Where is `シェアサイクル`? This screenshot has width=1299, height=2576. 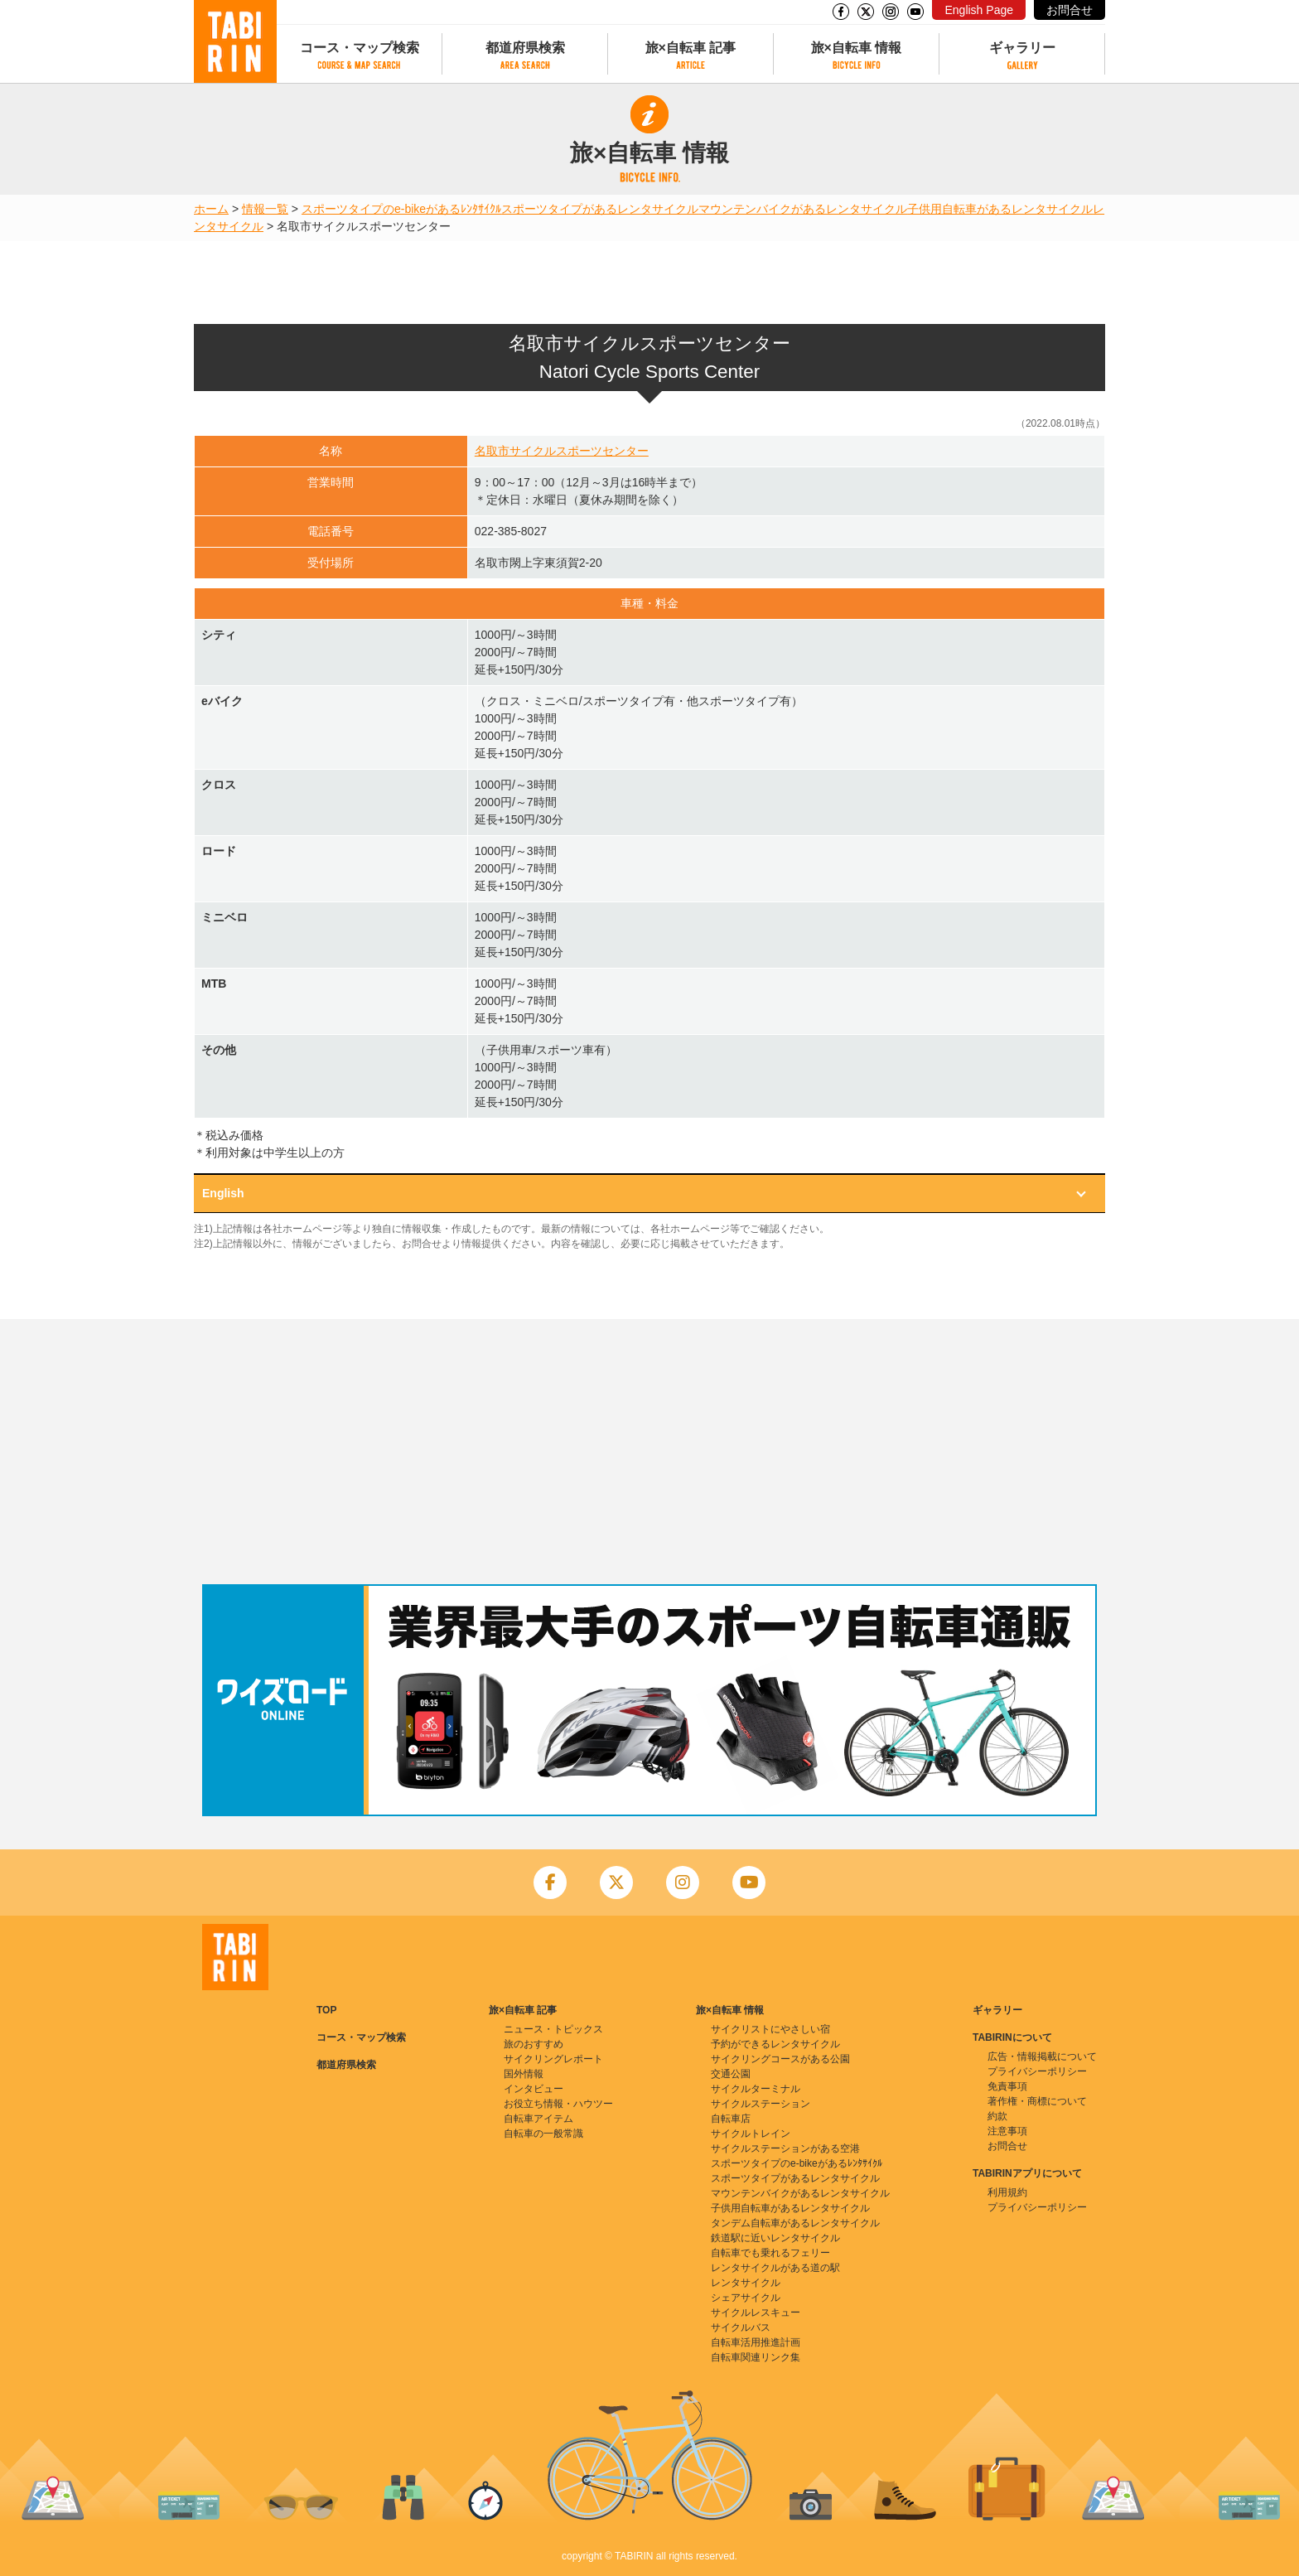 シェアサイクル is located at coordinates (745, 2297).